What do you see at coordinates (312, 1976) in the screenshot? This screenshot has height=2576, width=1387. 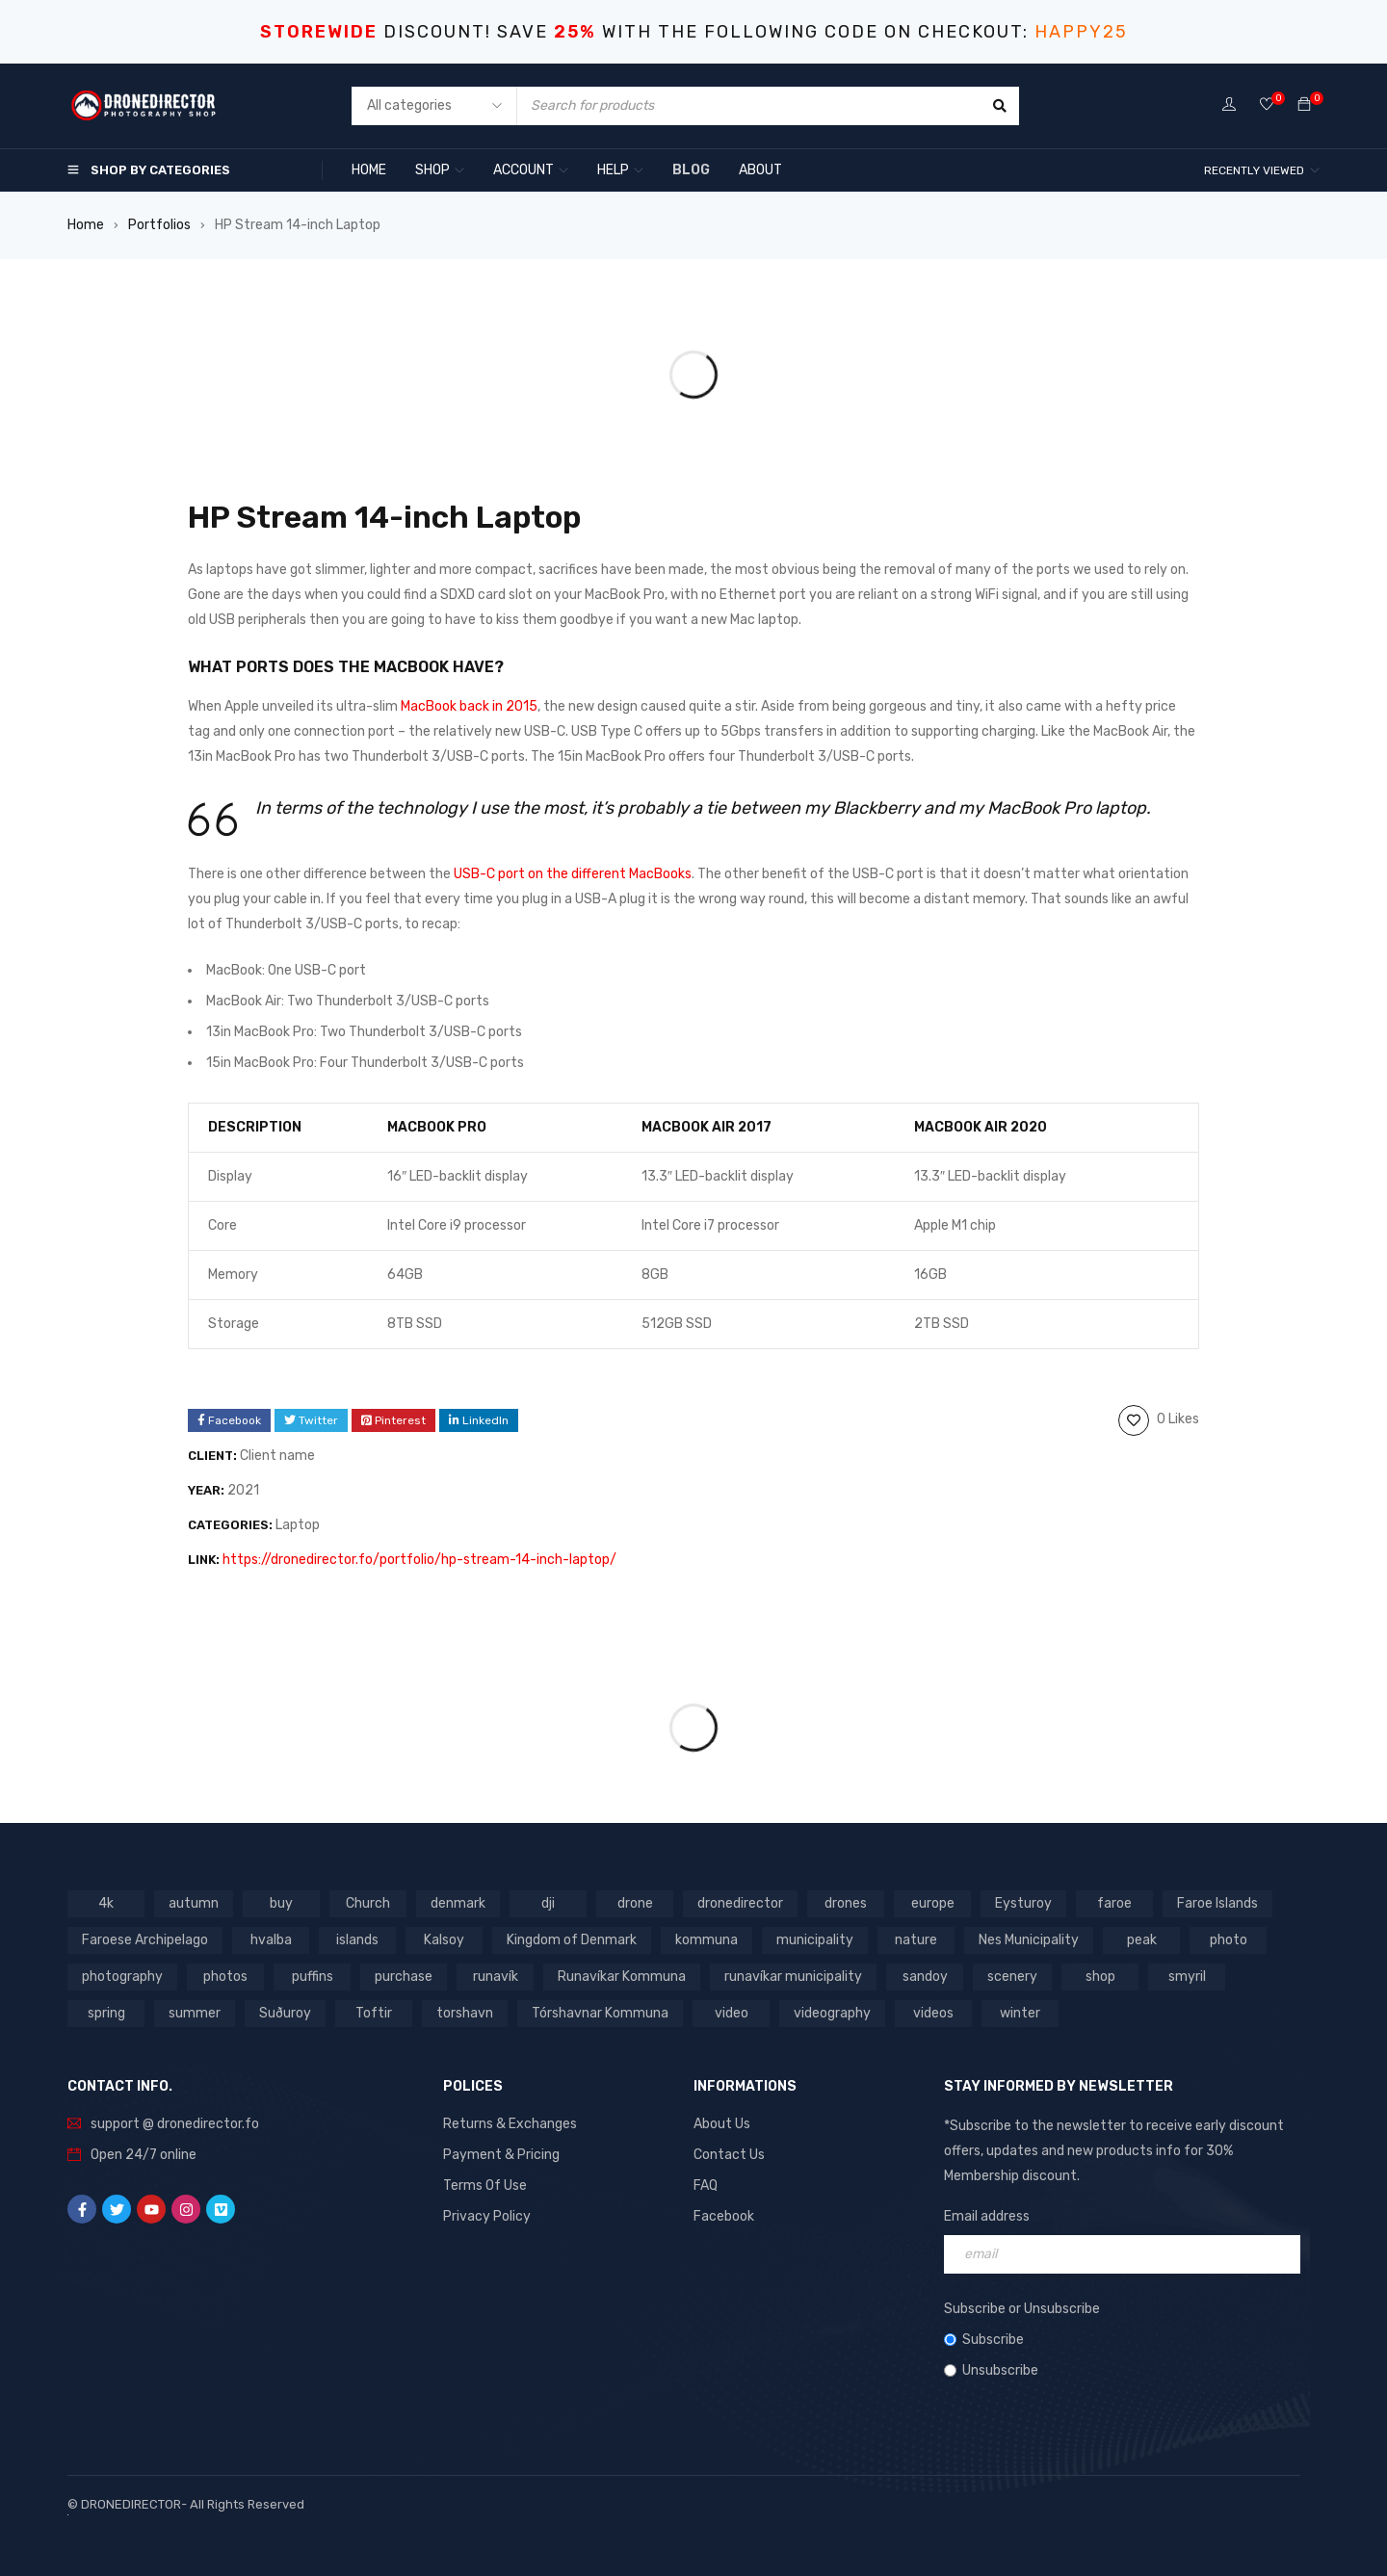 I see `puffins [puffins (150 products)]` at bounding box center [312, 1976].